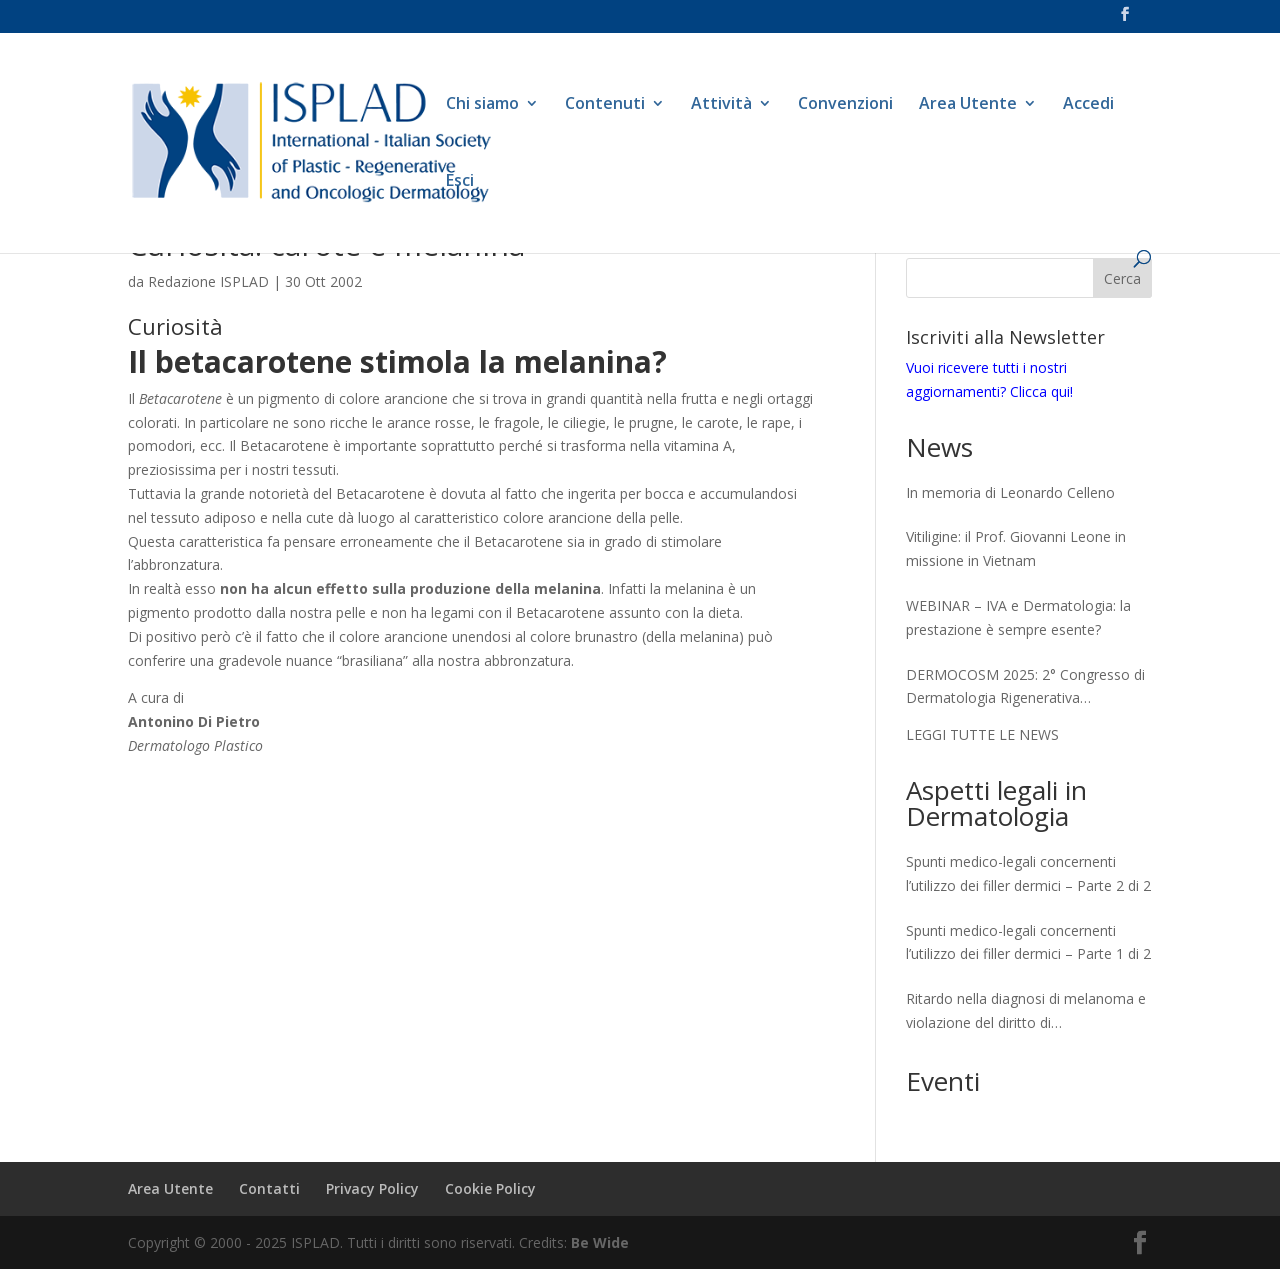 The width and height of the screenshot is (1280, 1269). Describe the element at coordinates (982, 734) in the screenshot. I see `LEGGI TUTTE LE NEWS` at that location.